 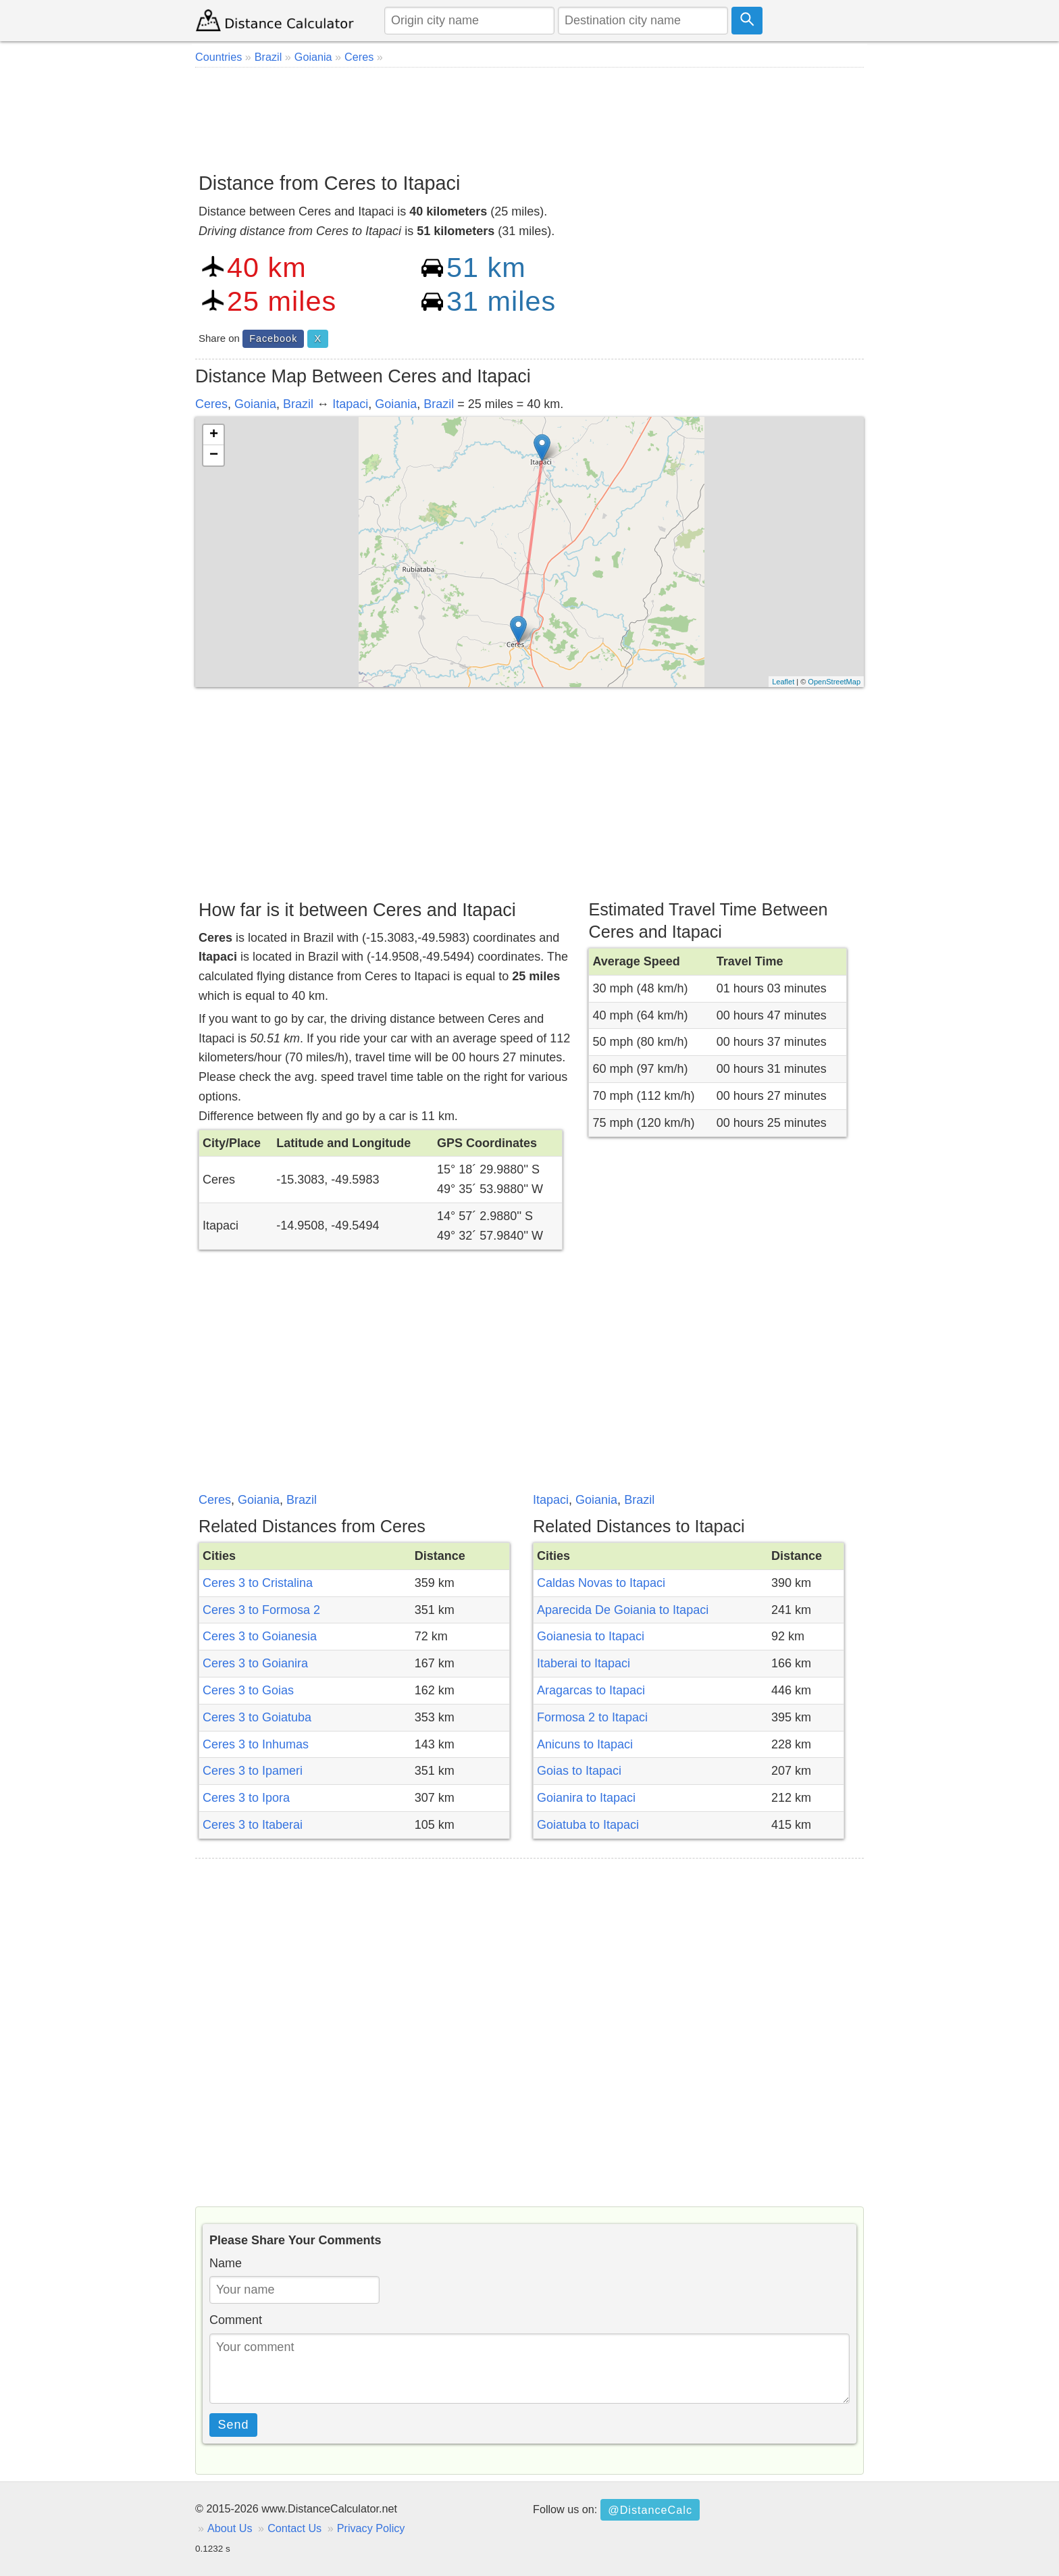 I want to click on Ceres 3 to Ipora, so click(x=246, y=1797).